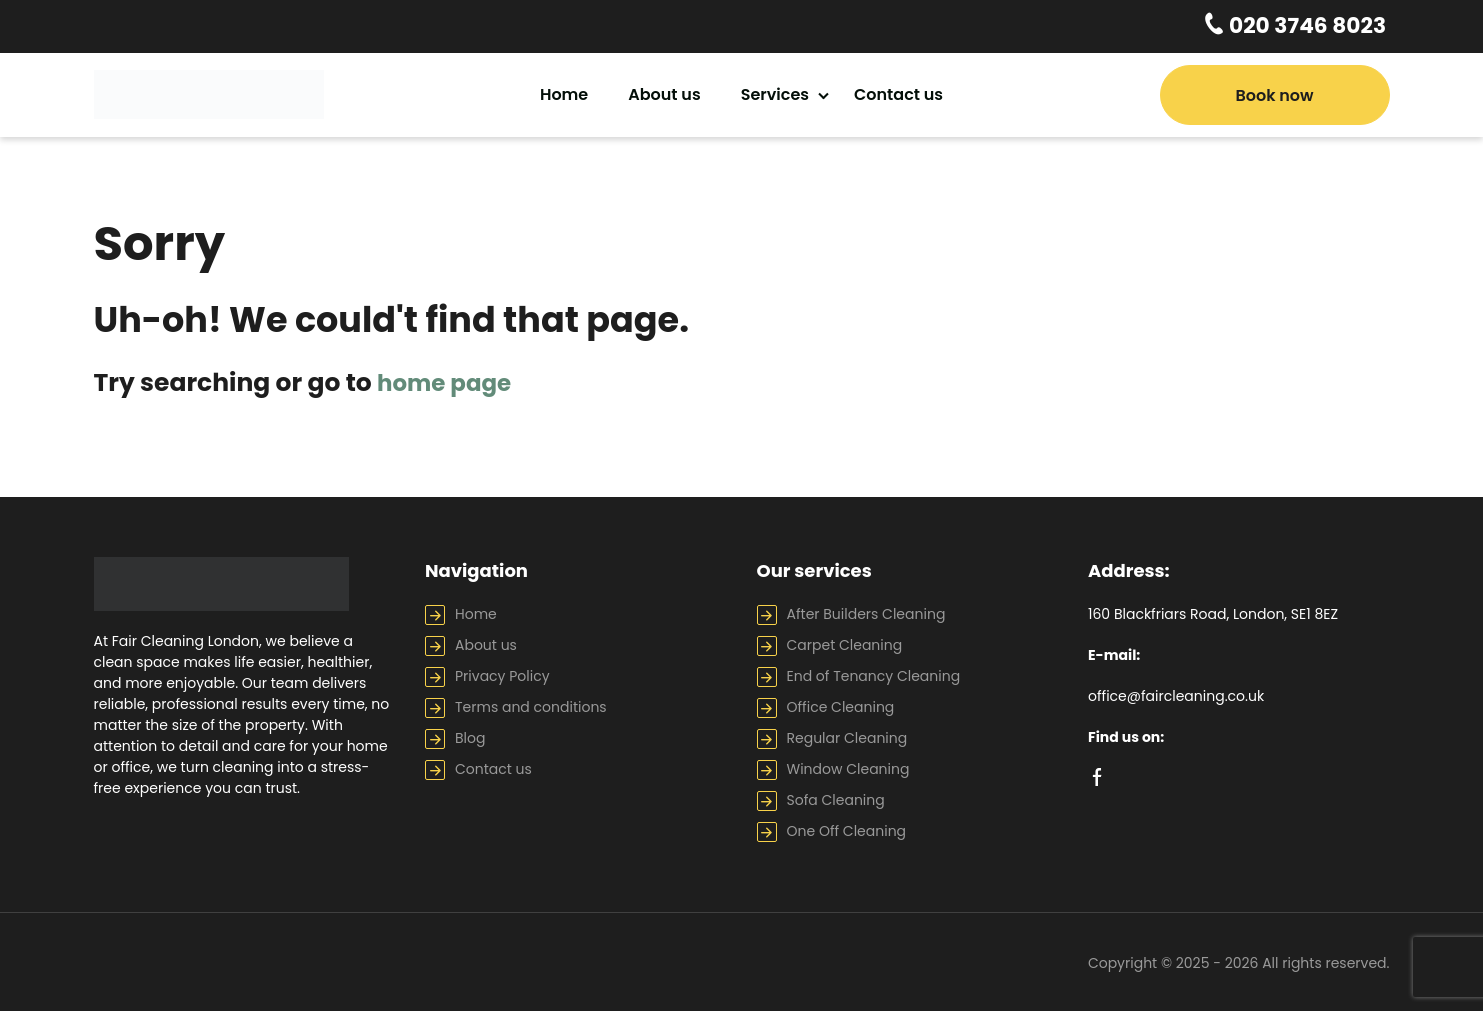  I want to click on Window Cleaning, so click(848, 766).